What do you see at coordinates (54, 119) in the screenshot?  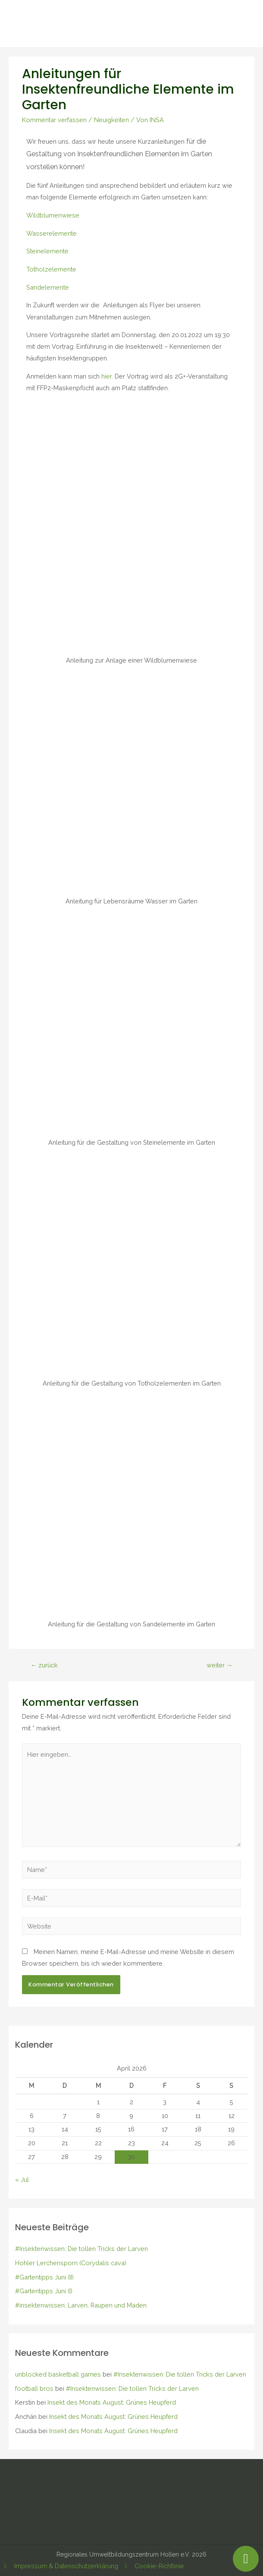 I see `Kommentar verfassen` at bounding box center [54, 119].